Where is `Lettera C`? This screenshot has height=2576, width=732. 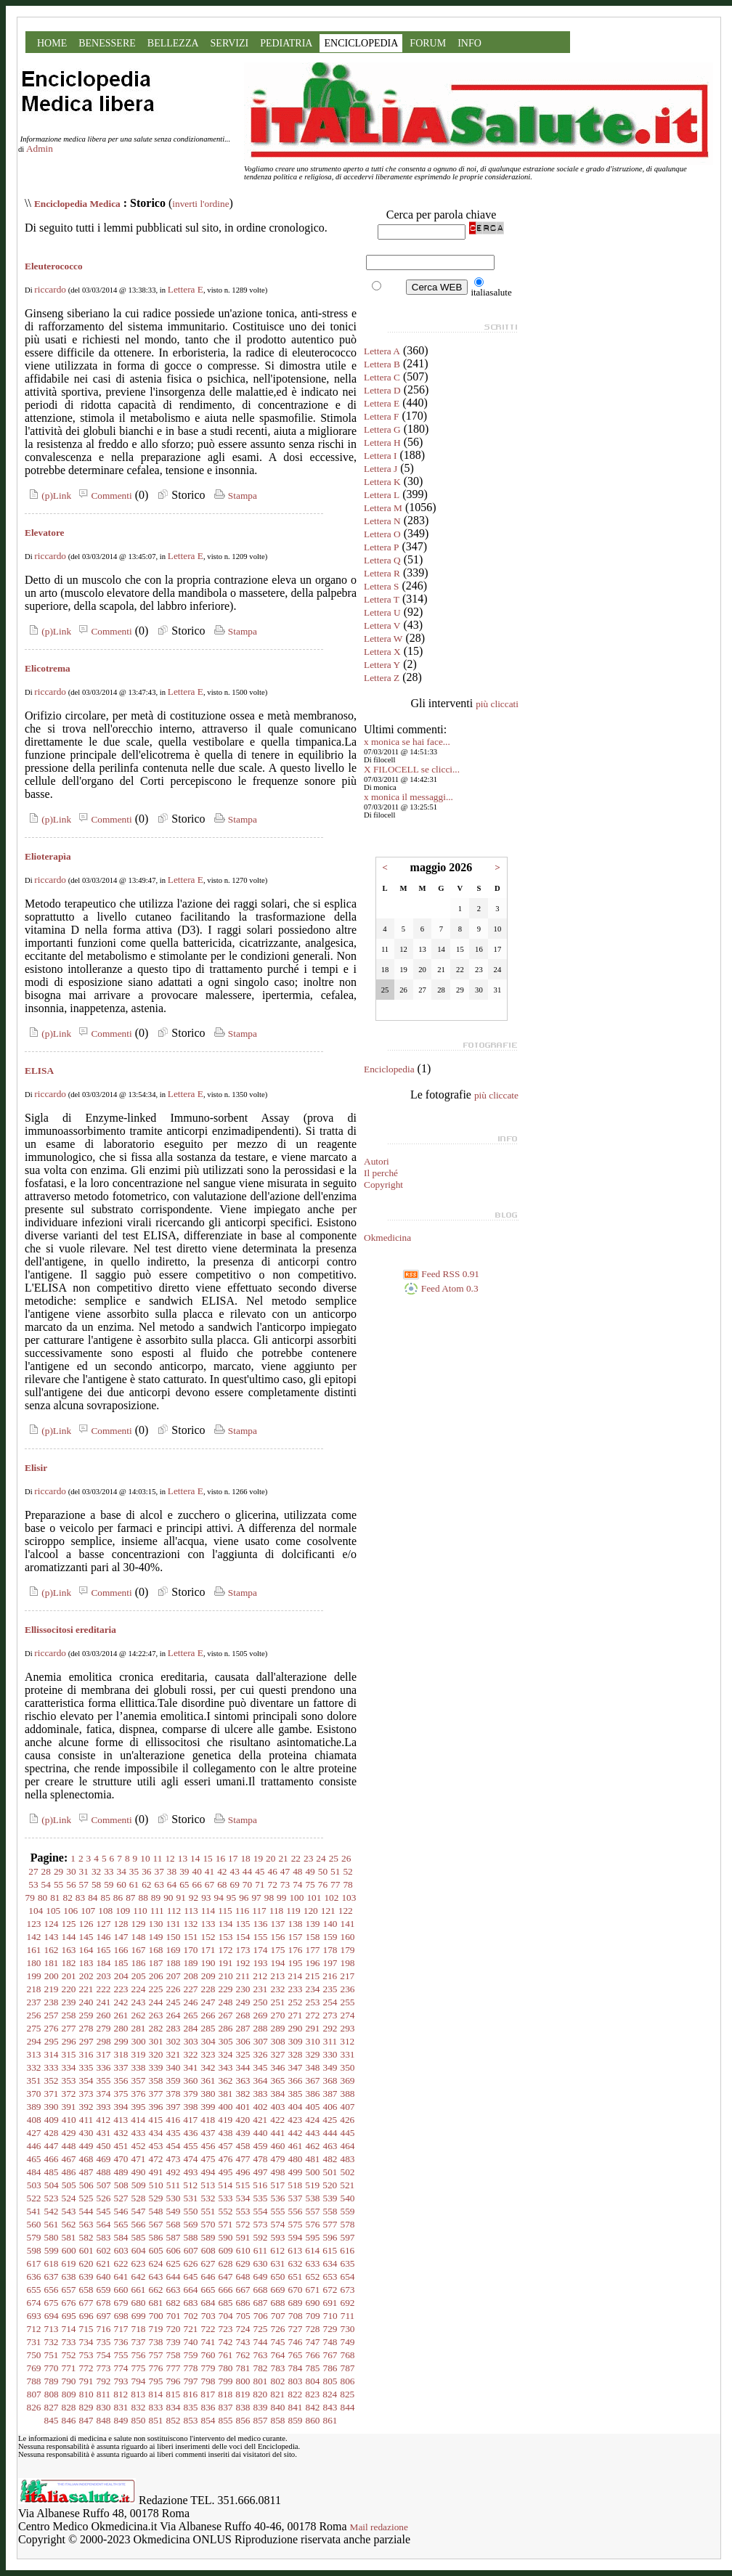
Lettera C is located at coordinates (382, 377).